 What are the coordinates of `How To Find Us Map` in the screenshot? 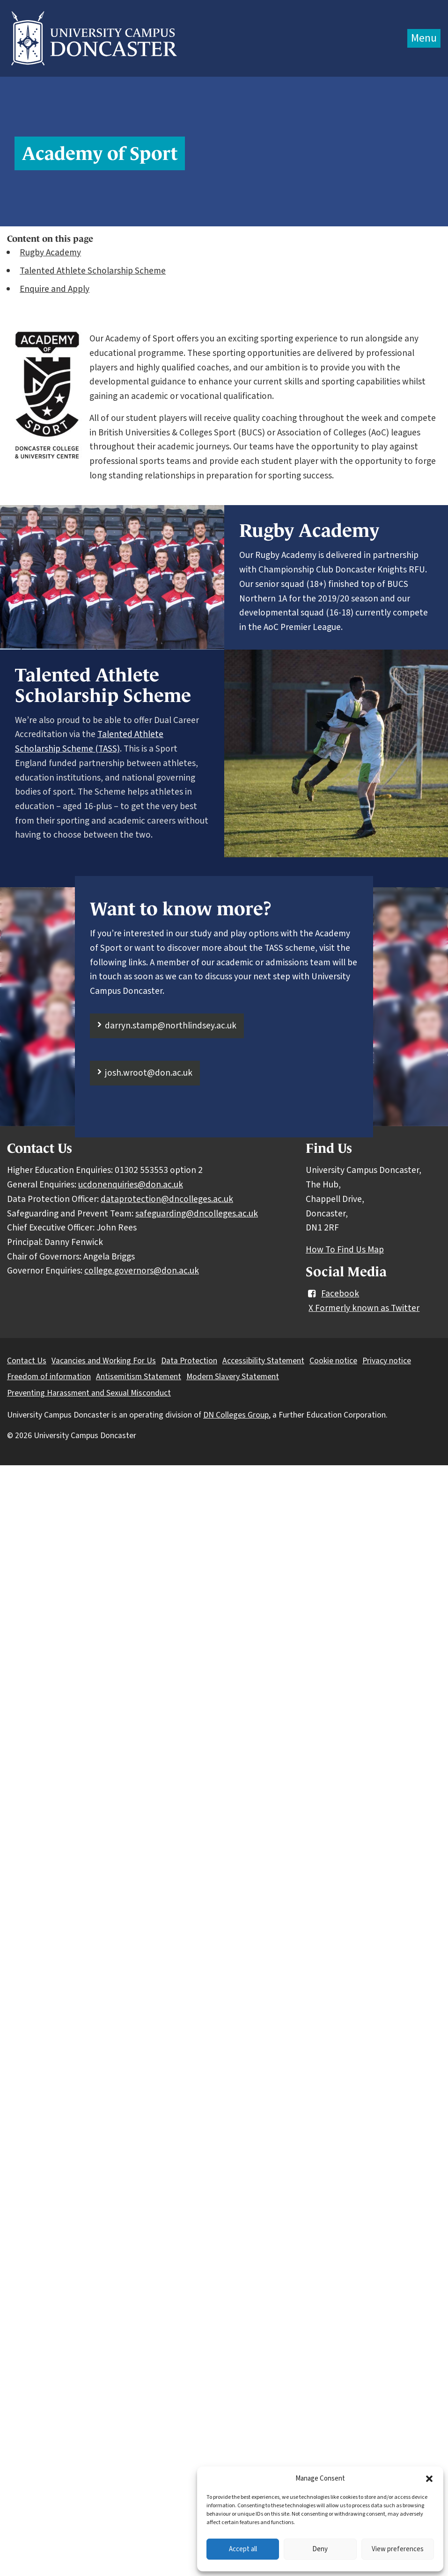 It's located at (345, 1249).